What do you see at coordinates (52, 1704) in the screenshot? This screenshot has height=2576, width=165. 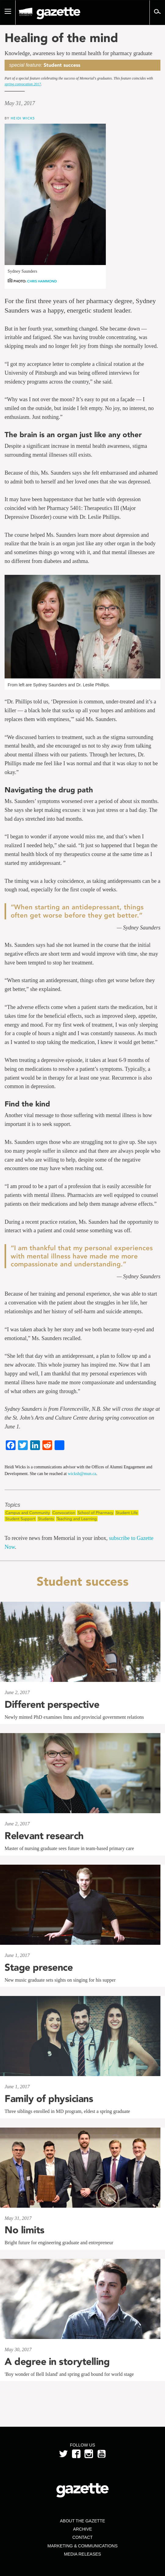 I see `Different perspective` at bounding box center [52, 1704].